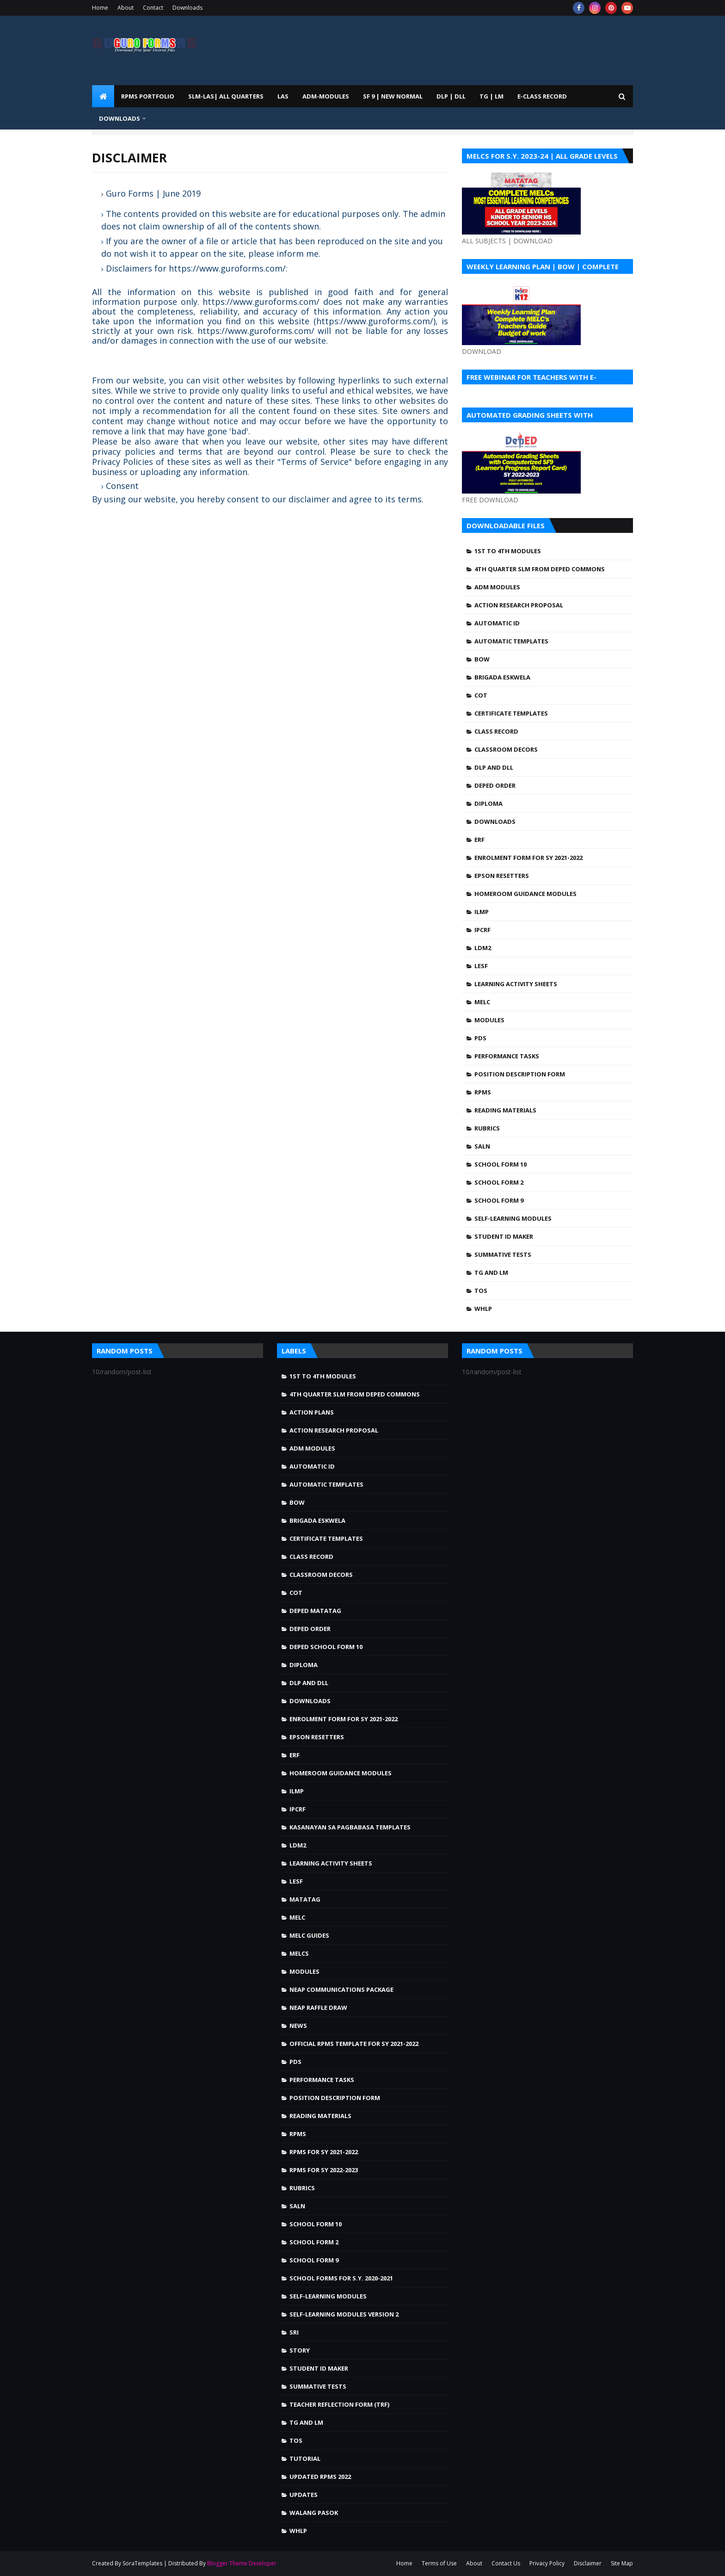 This screenshot has width=725, height=2576. What do you see at coordinates (482, 659) in the screenshot?
I see `BOW` at bounding box center [482, 659].